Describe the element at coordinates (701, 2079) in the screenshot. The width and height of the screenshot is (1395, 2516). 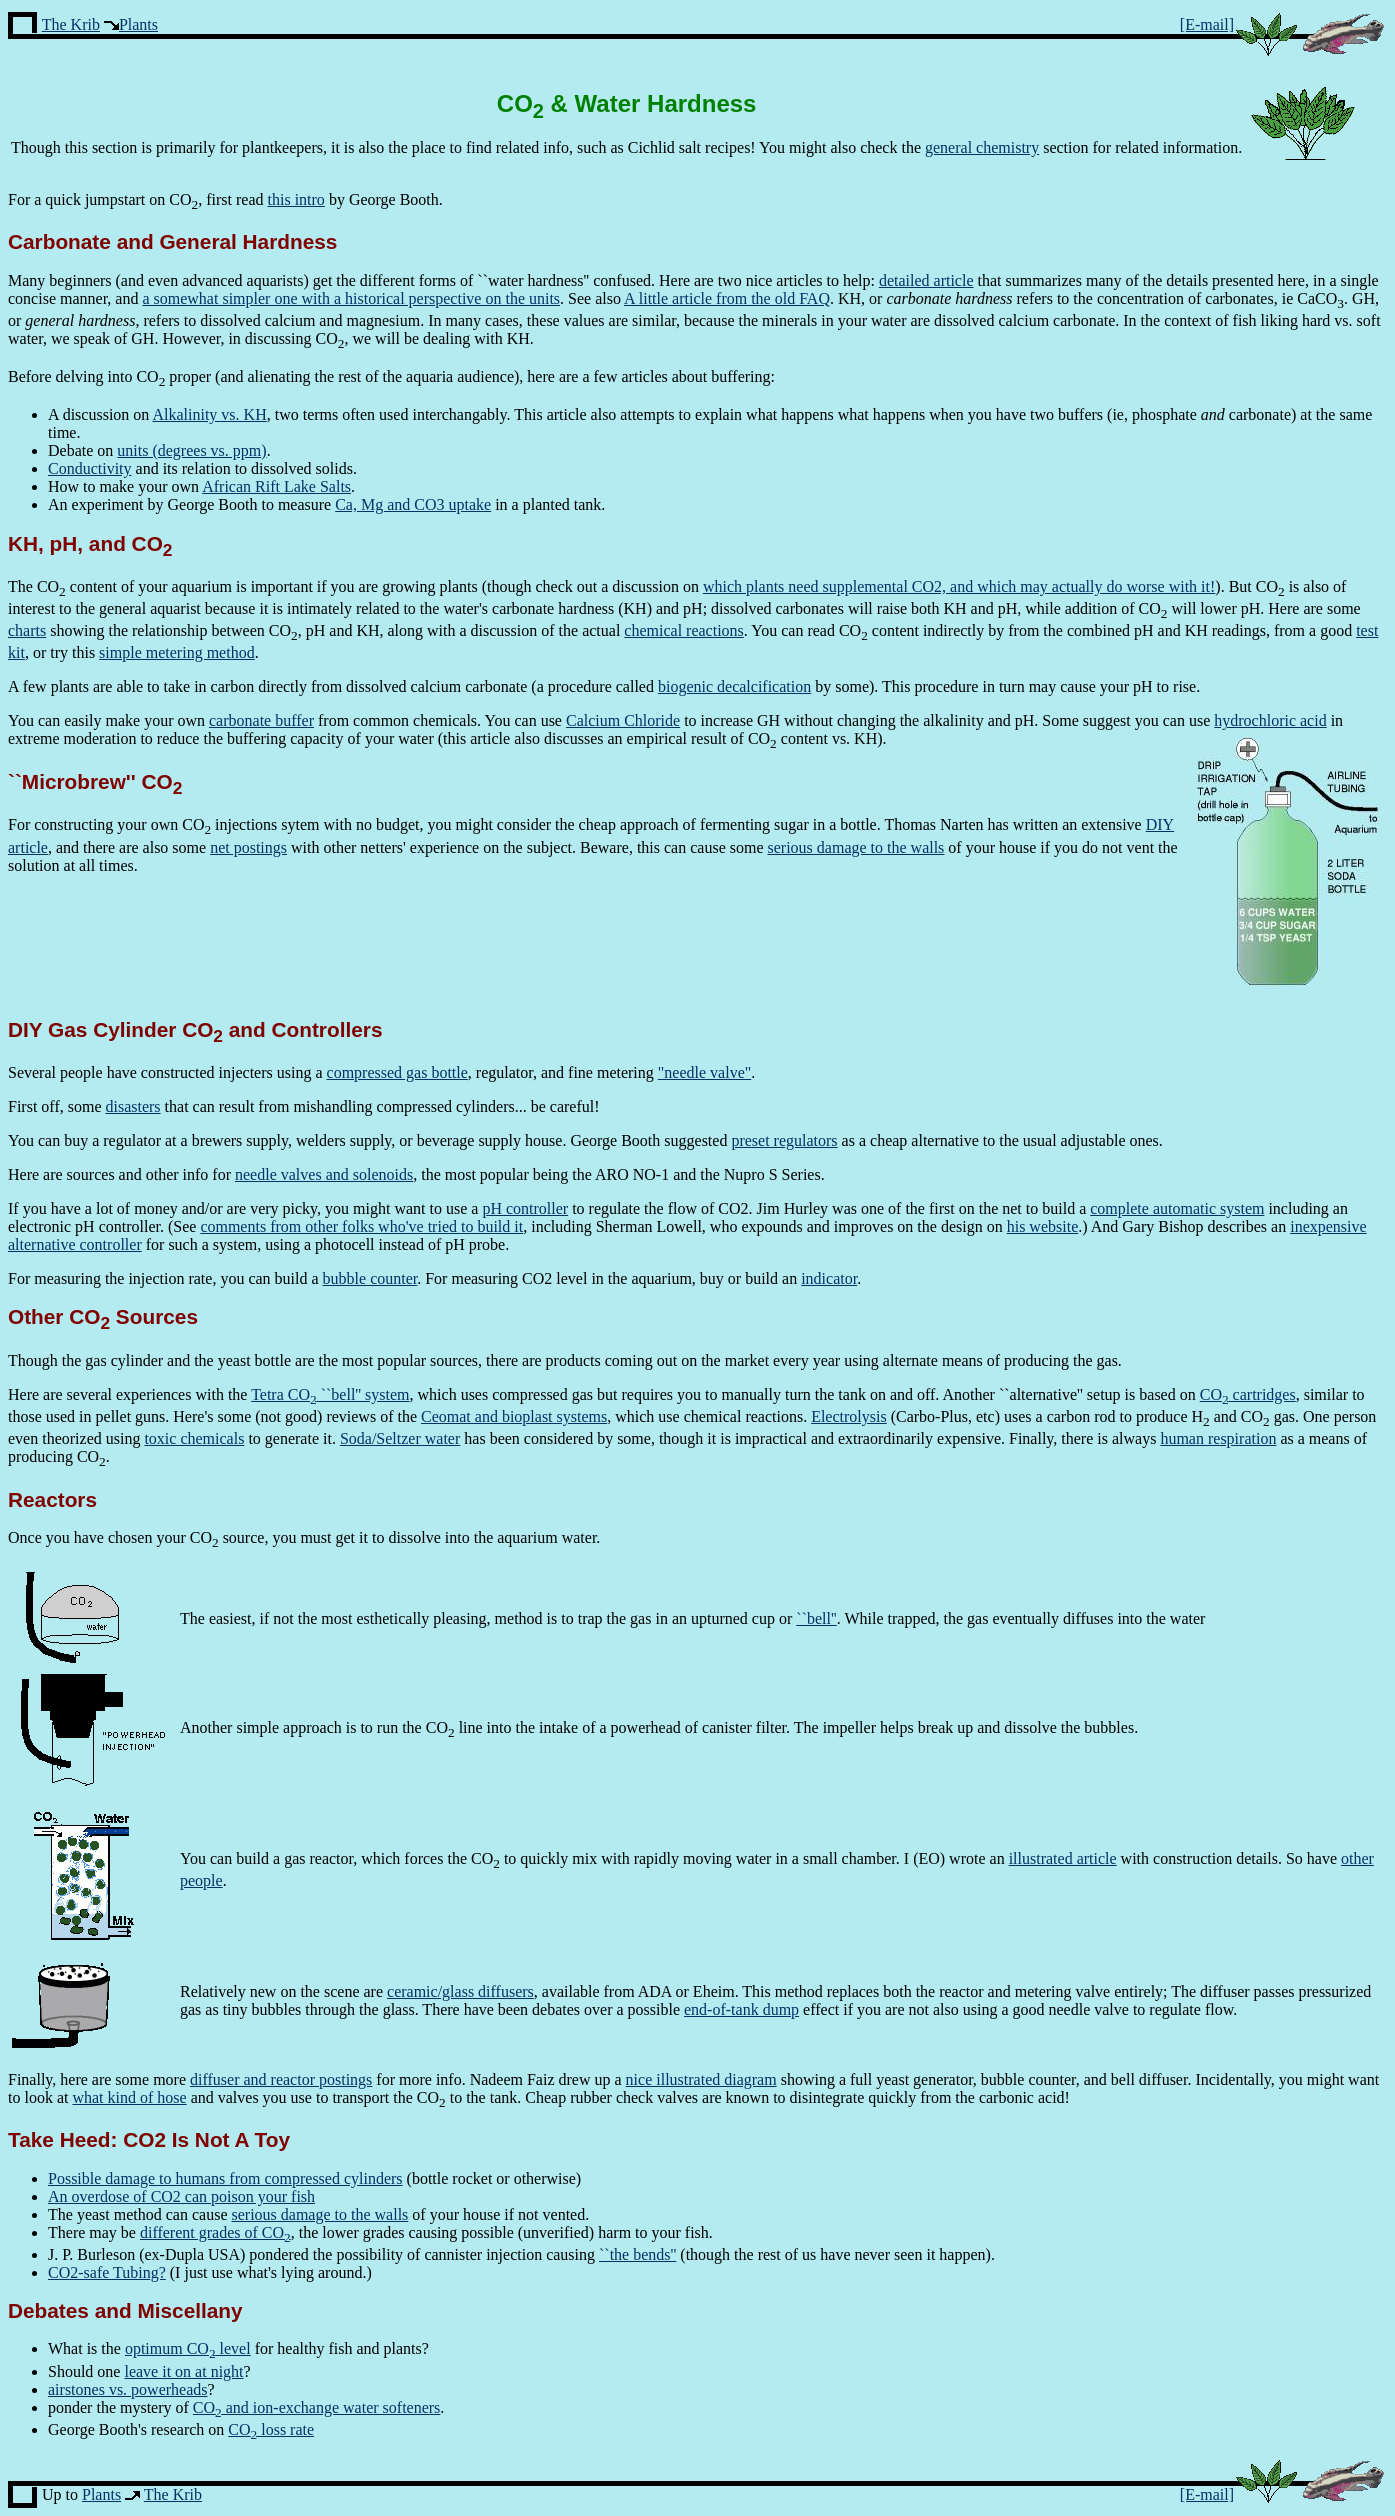
I see `nice illustrated diagram` at that location.